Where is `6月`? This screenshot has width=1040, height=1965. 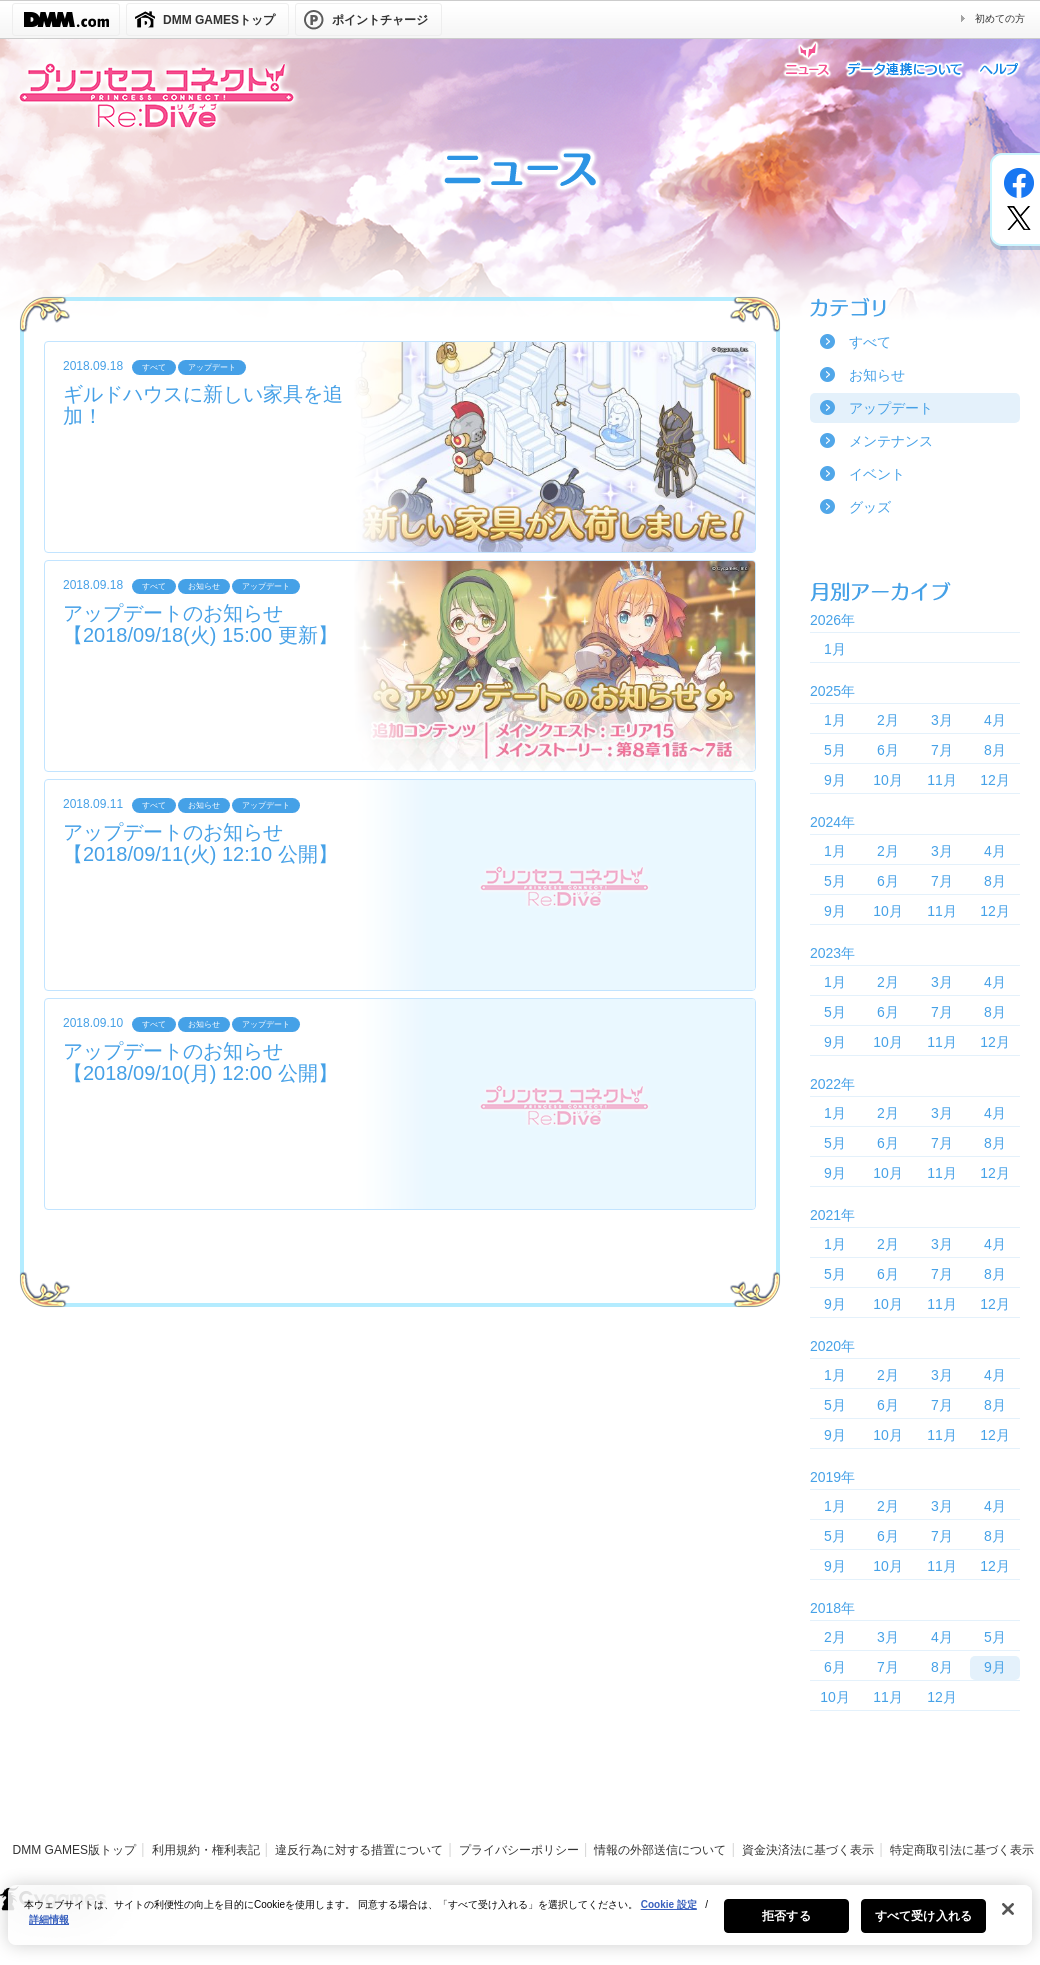
6月 is located at coordinates (888, 750).